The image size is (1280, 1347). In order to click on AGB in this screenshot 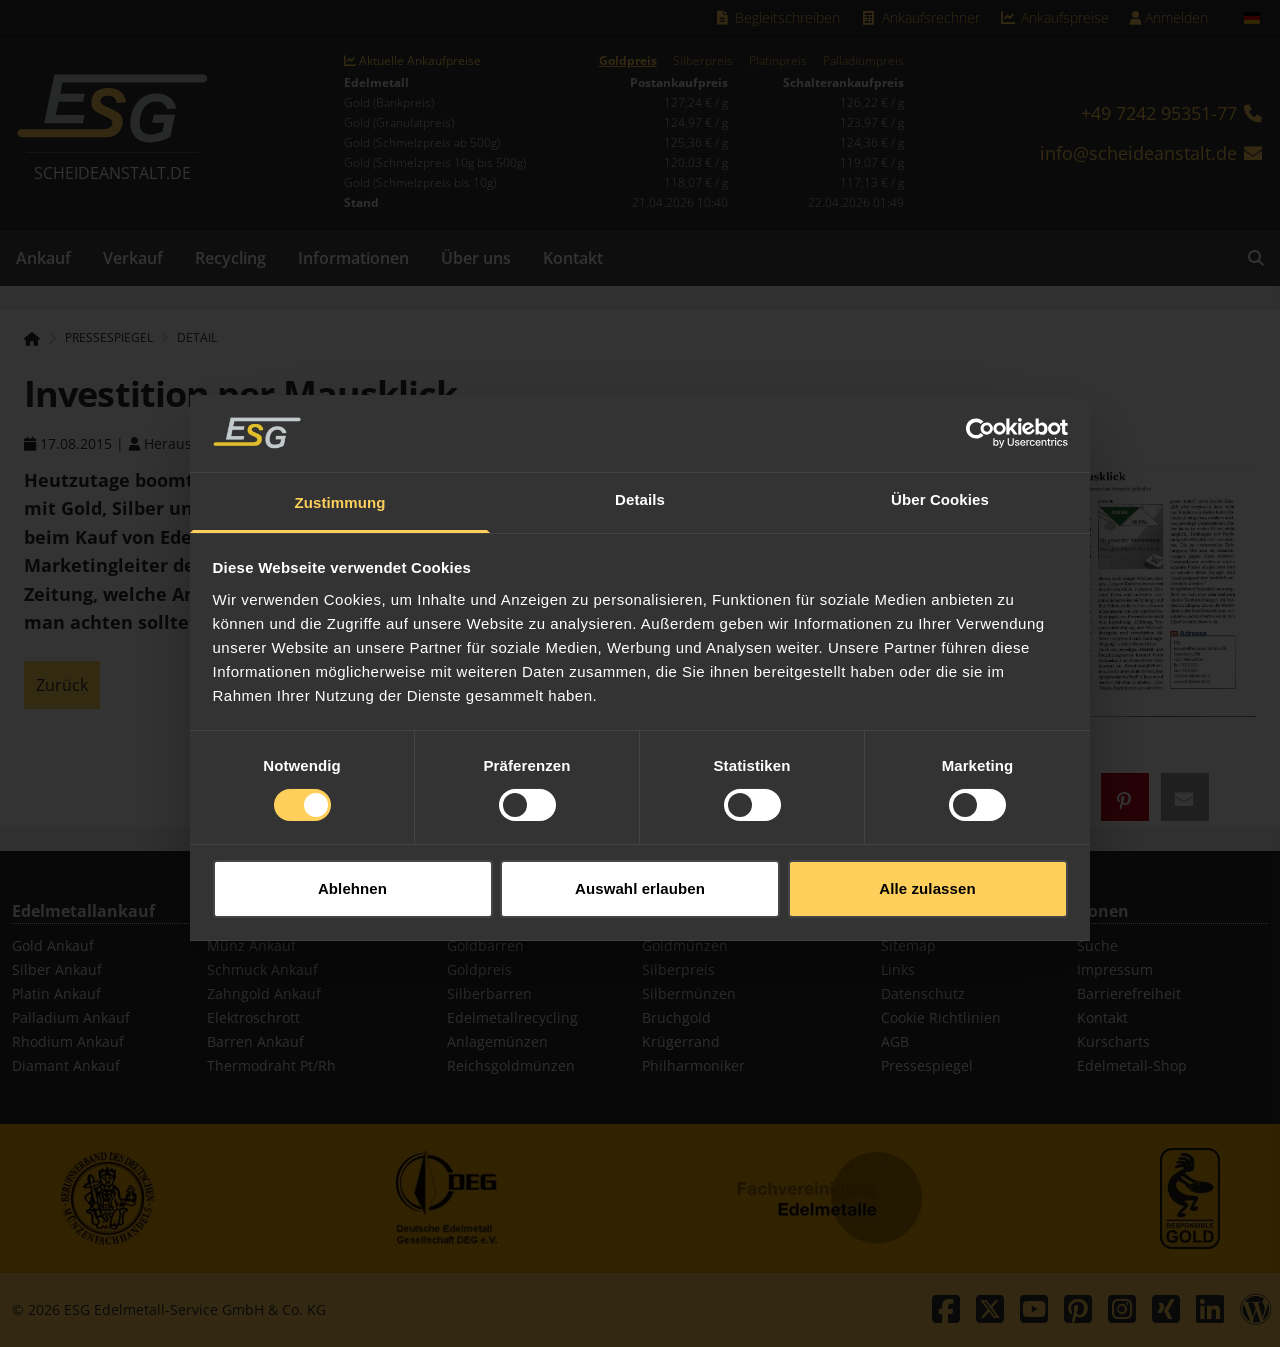, I will do `click(895, 1041)`.